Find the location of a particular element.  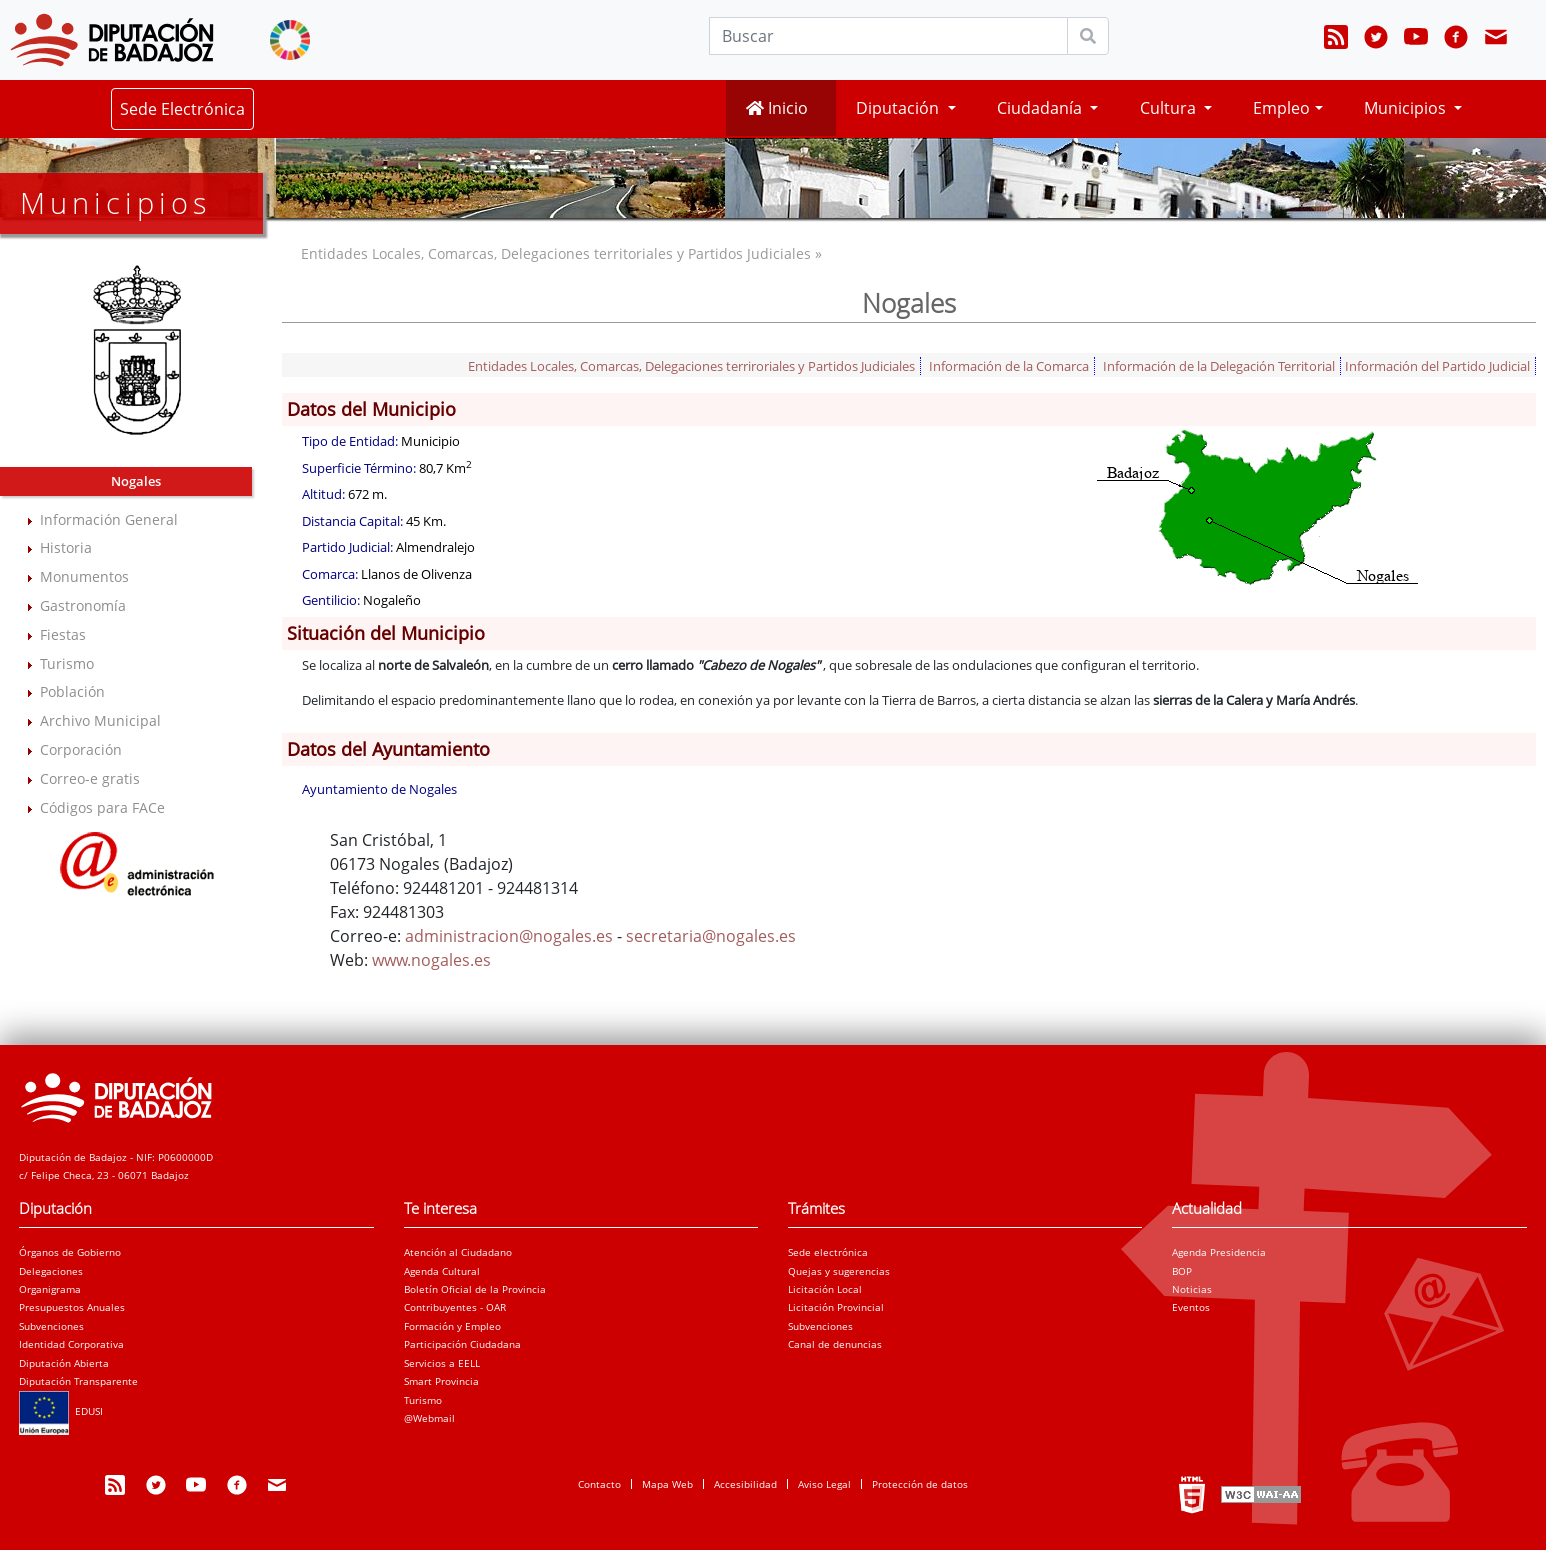

Licitación Provincial is located at coordinates (836, 1307).